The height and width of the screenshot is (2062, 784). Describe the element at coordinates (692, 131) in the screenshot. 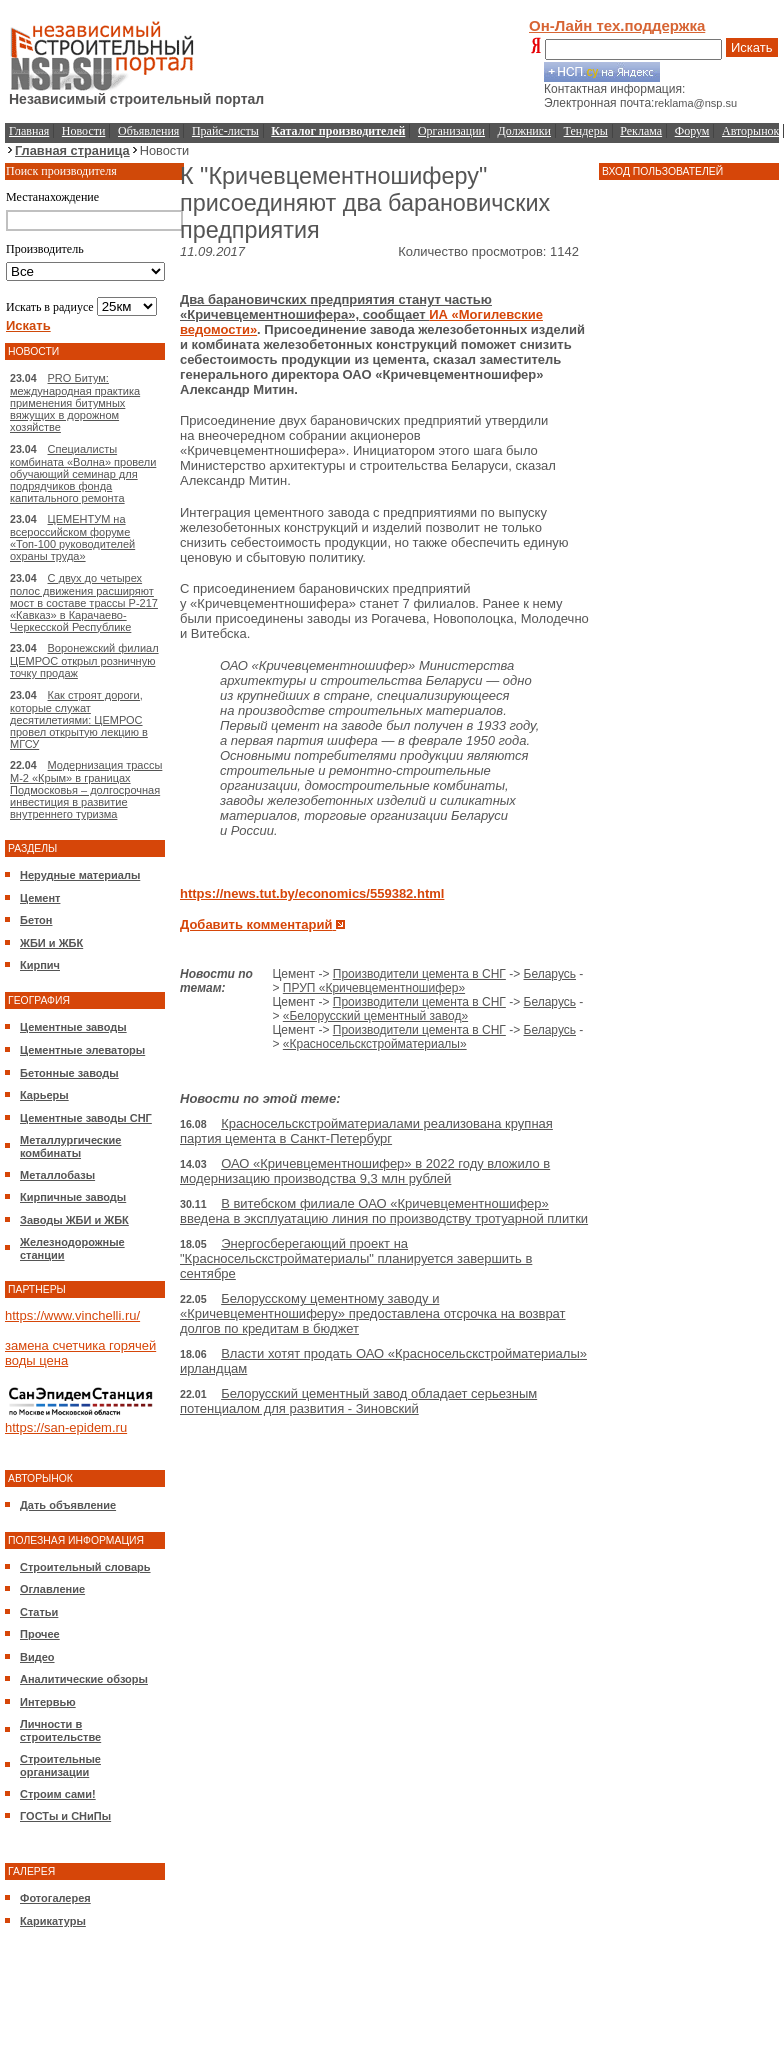

I see `Форум` at that location.